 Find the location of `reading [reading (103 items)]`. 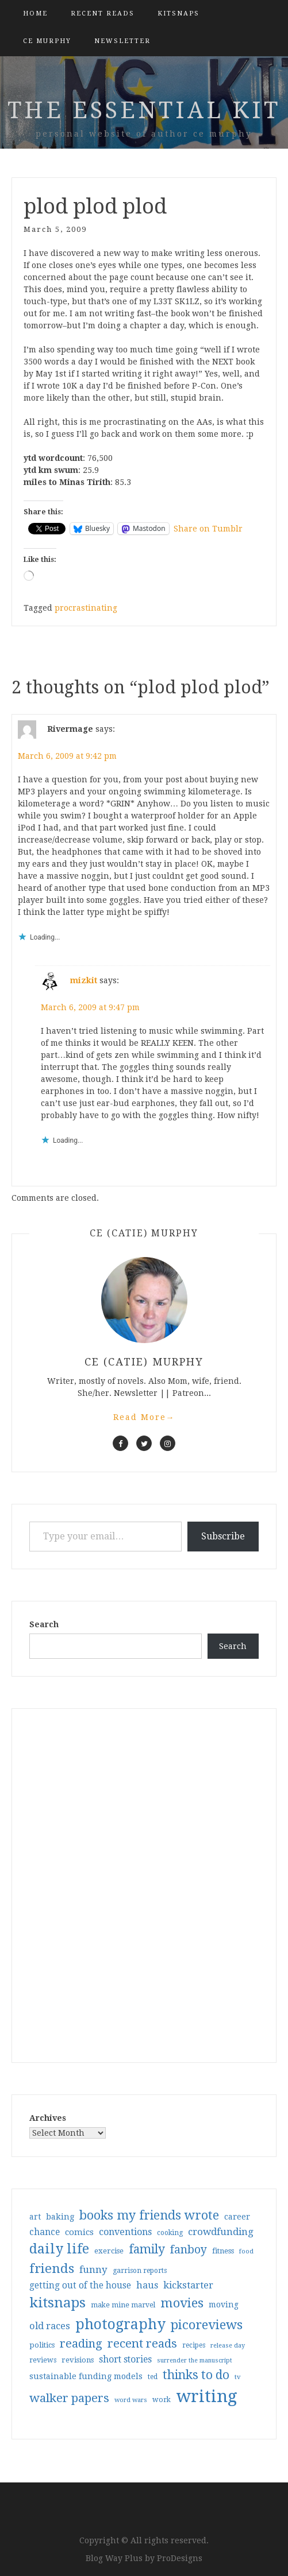

reading [reading (103 items)] is located at coordinates (81, 2343).